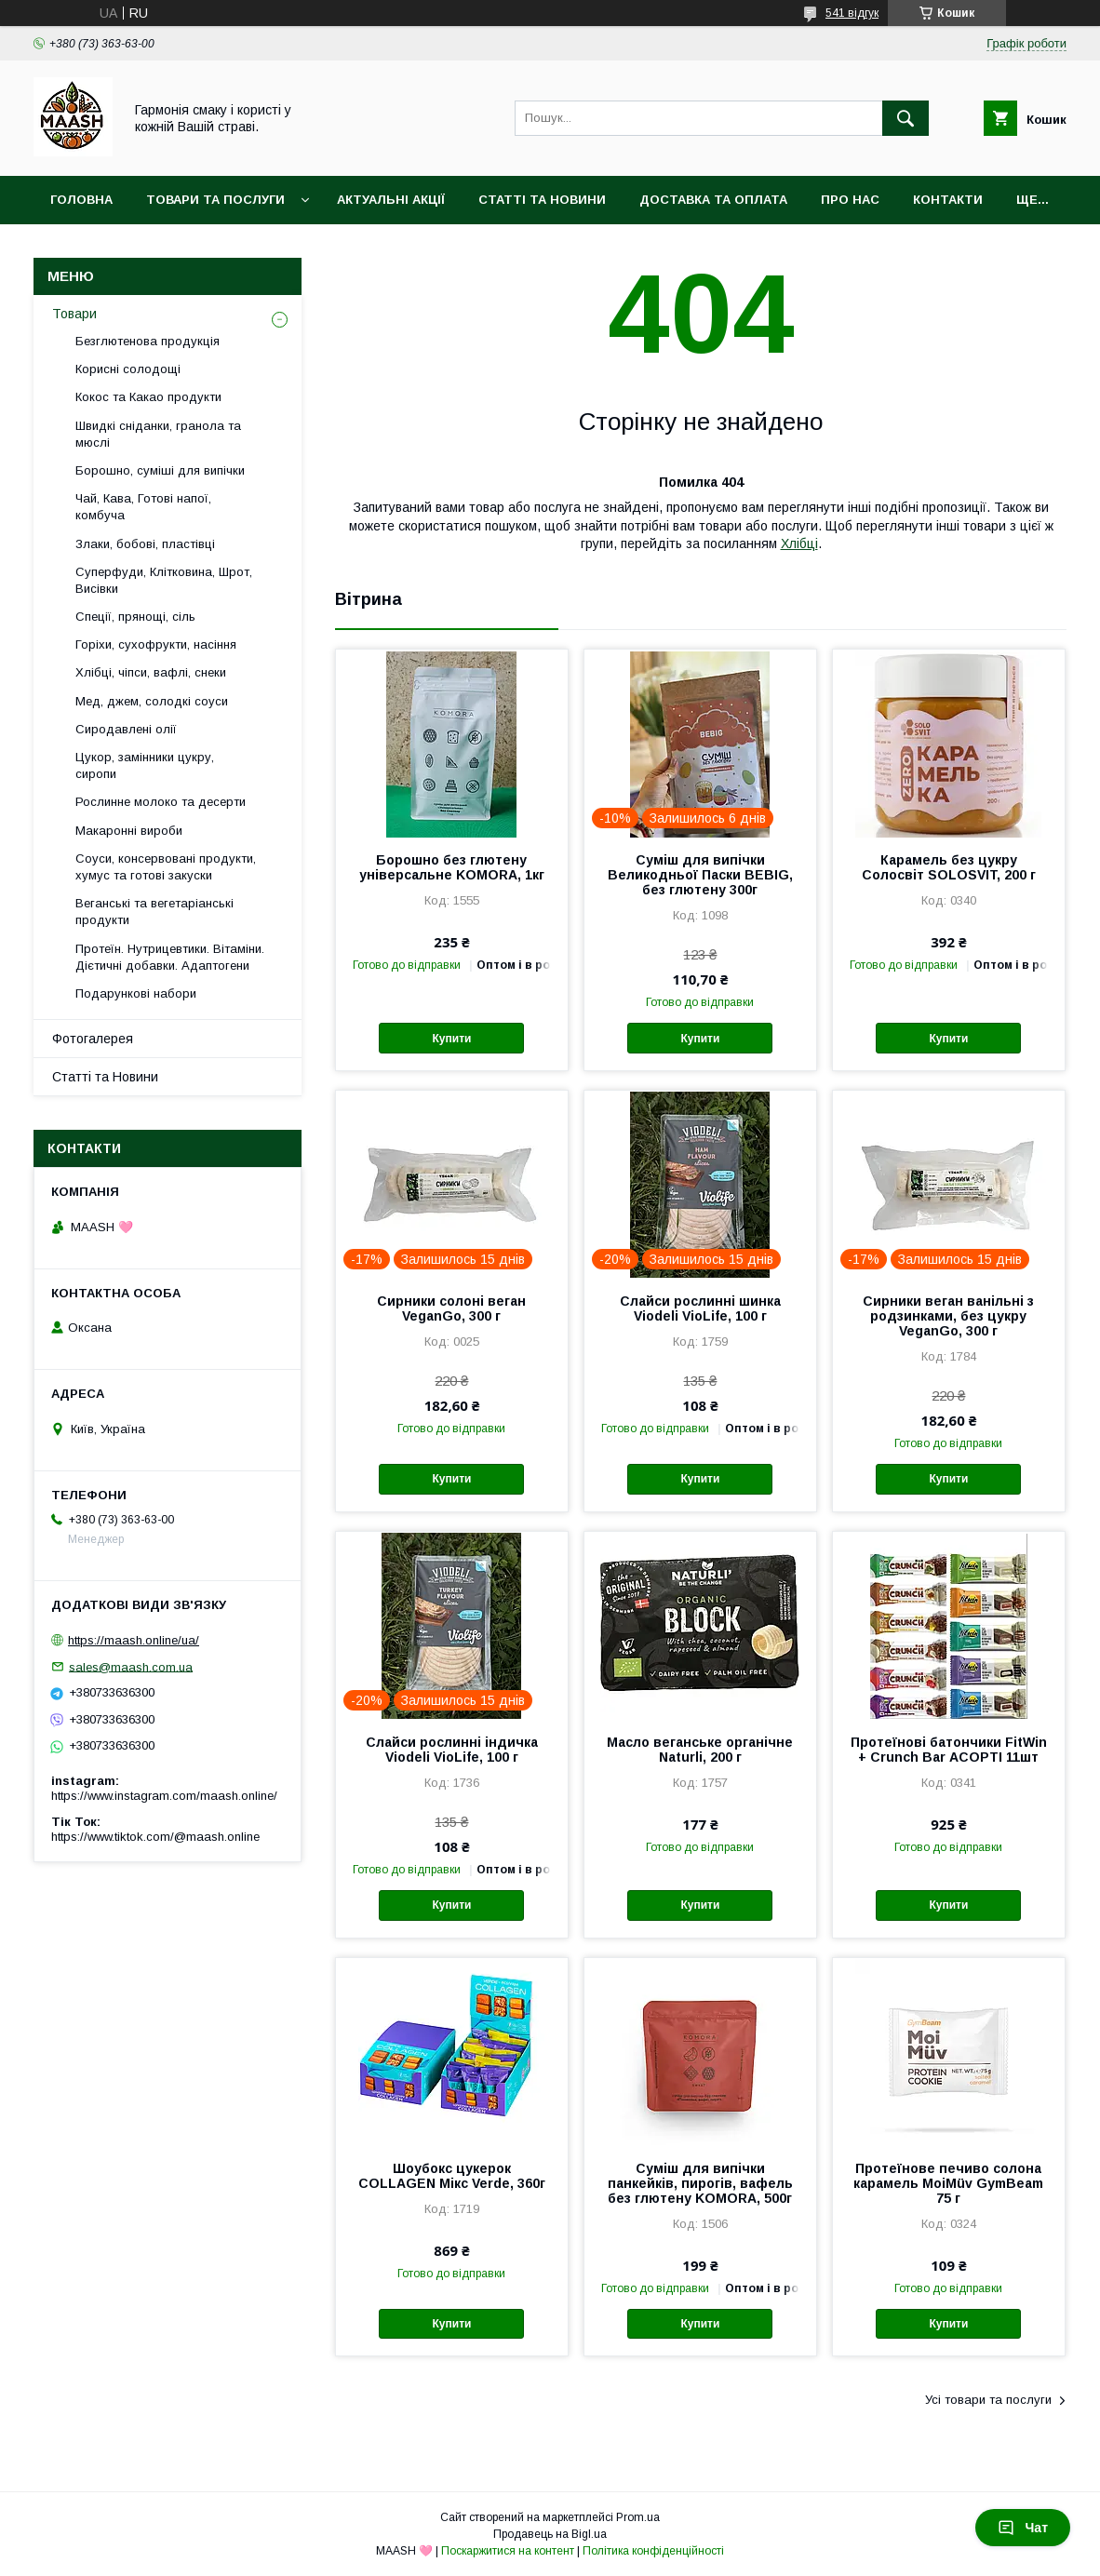 The width and height of the screenshot is (1100, 2576). Describe the element at coordinates (451, 867) in the screenshot. I see `Борошно без глютену універсальне KOMORA, 1кг` at that location.